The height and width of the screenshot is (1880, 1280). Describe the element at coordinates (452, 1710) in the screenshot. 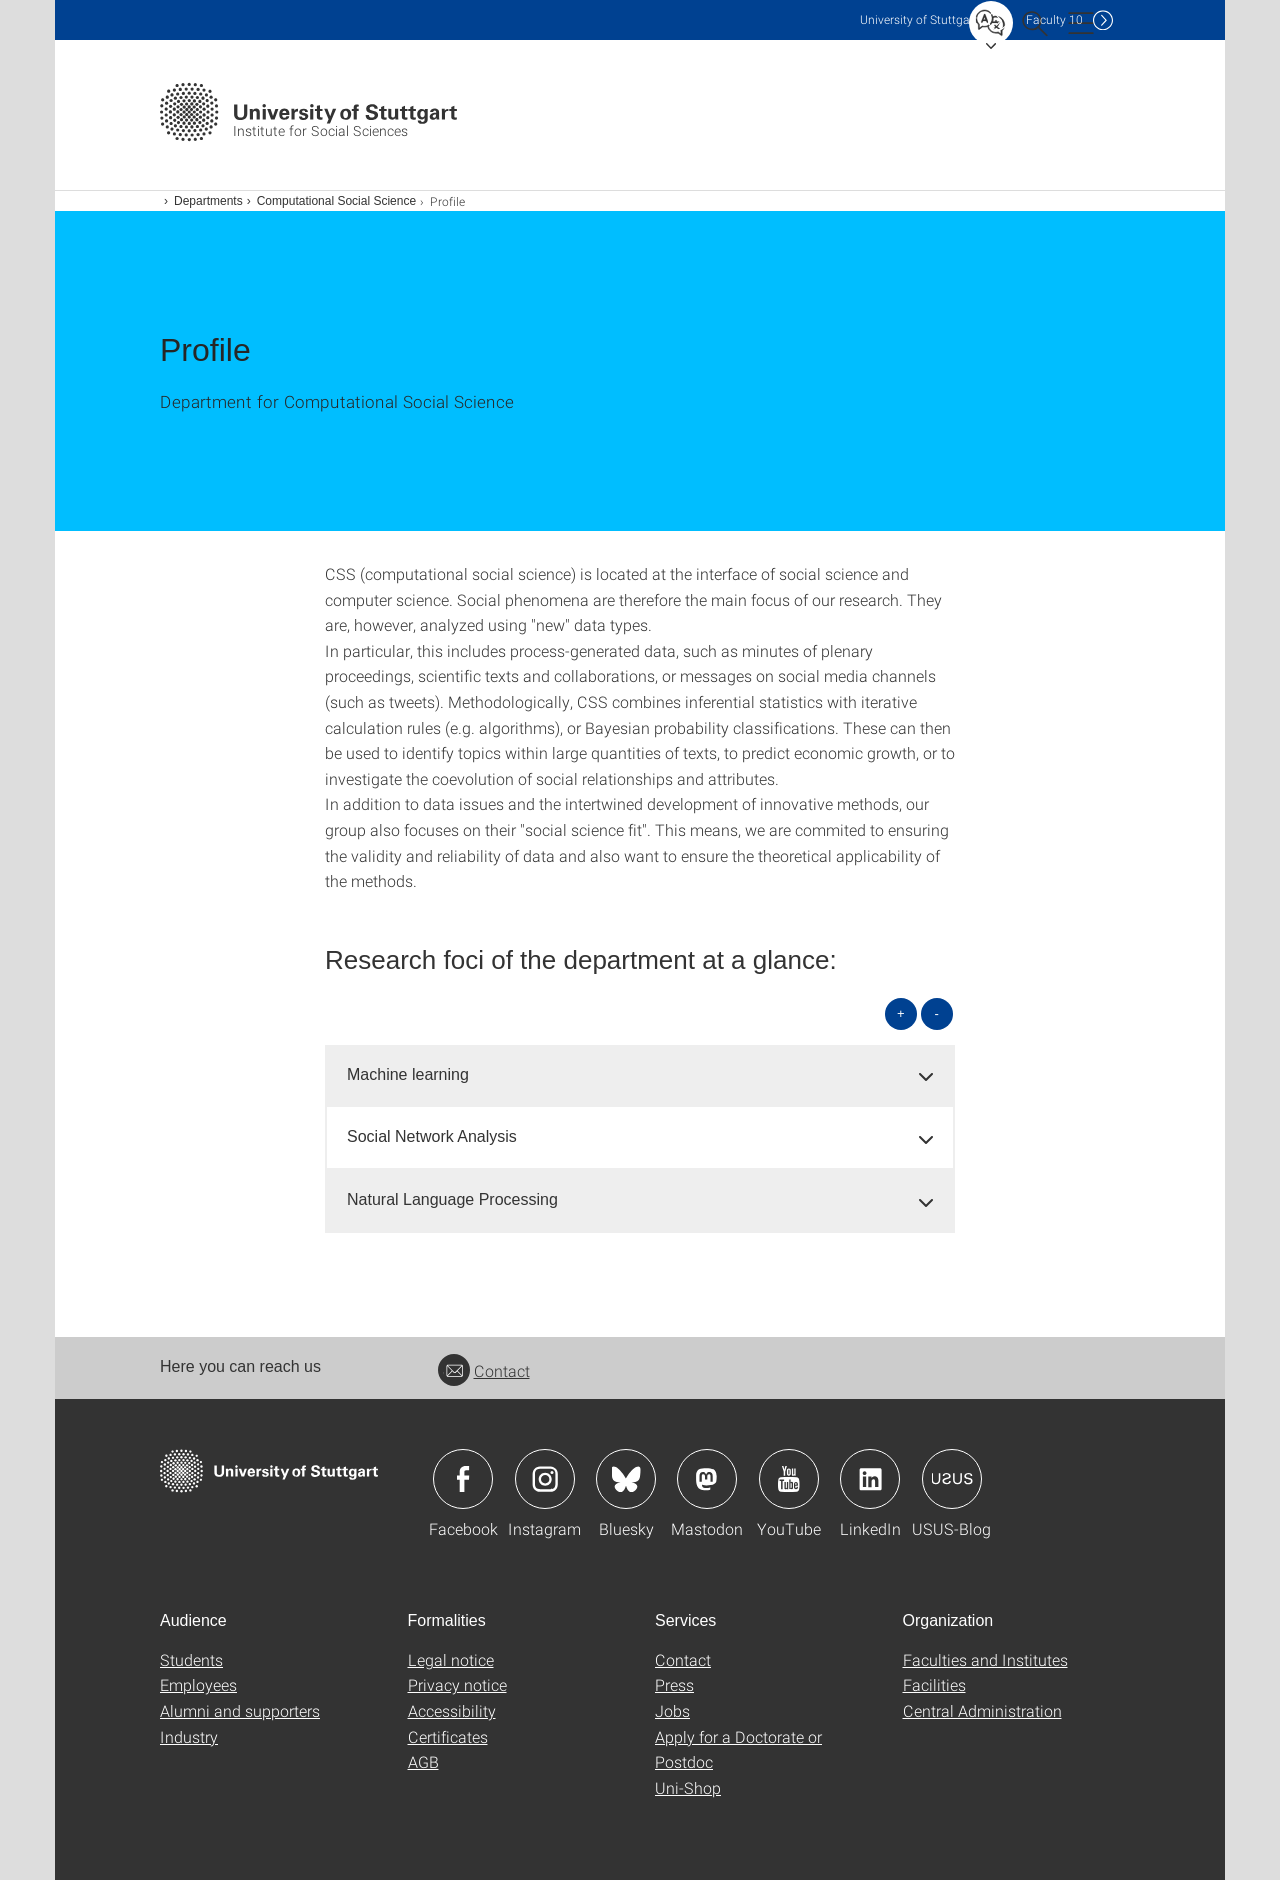

I see `Accessibility` at that location.